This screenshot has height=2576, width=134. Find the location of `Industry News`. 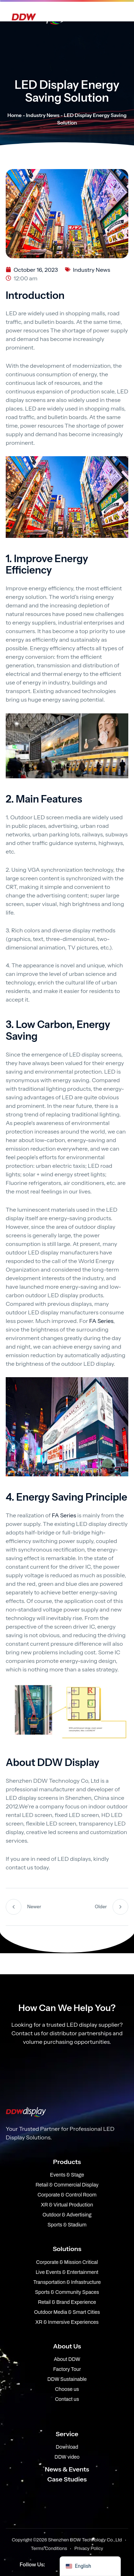

Industry News is located at coordinates (43, 115).